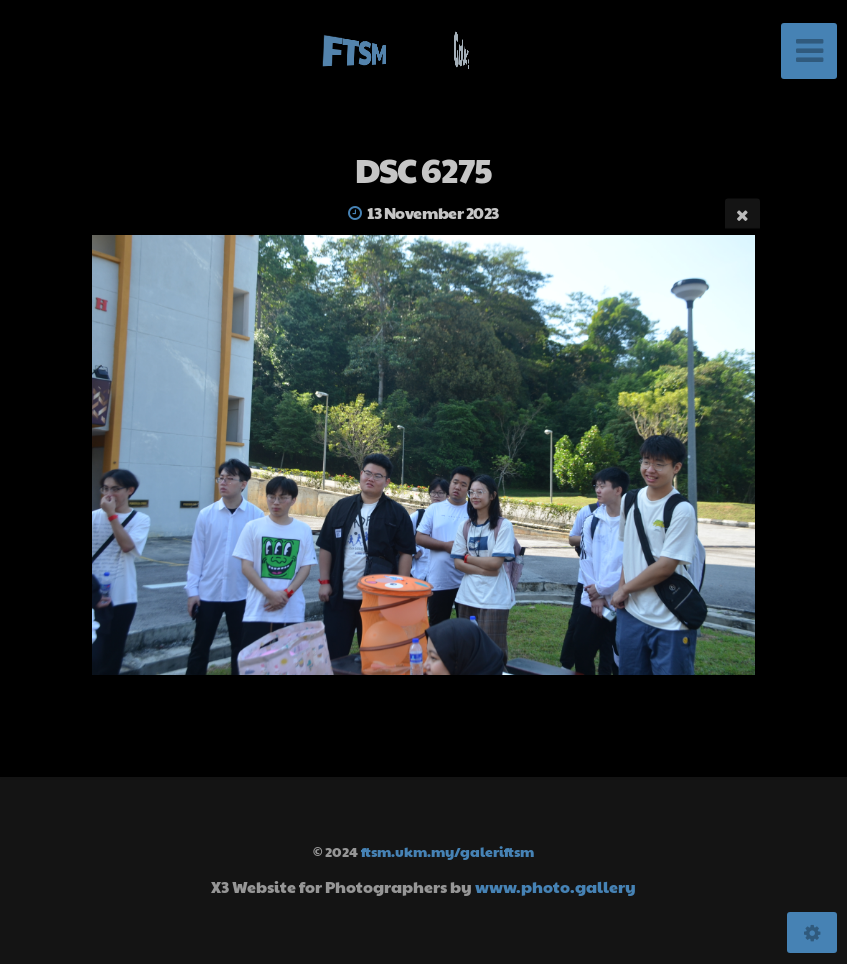 This screenshot has width=847, height=964. Describe the element at coordinates (555, 886) in the screenshot. I see `www.photo.gallery` at that location.